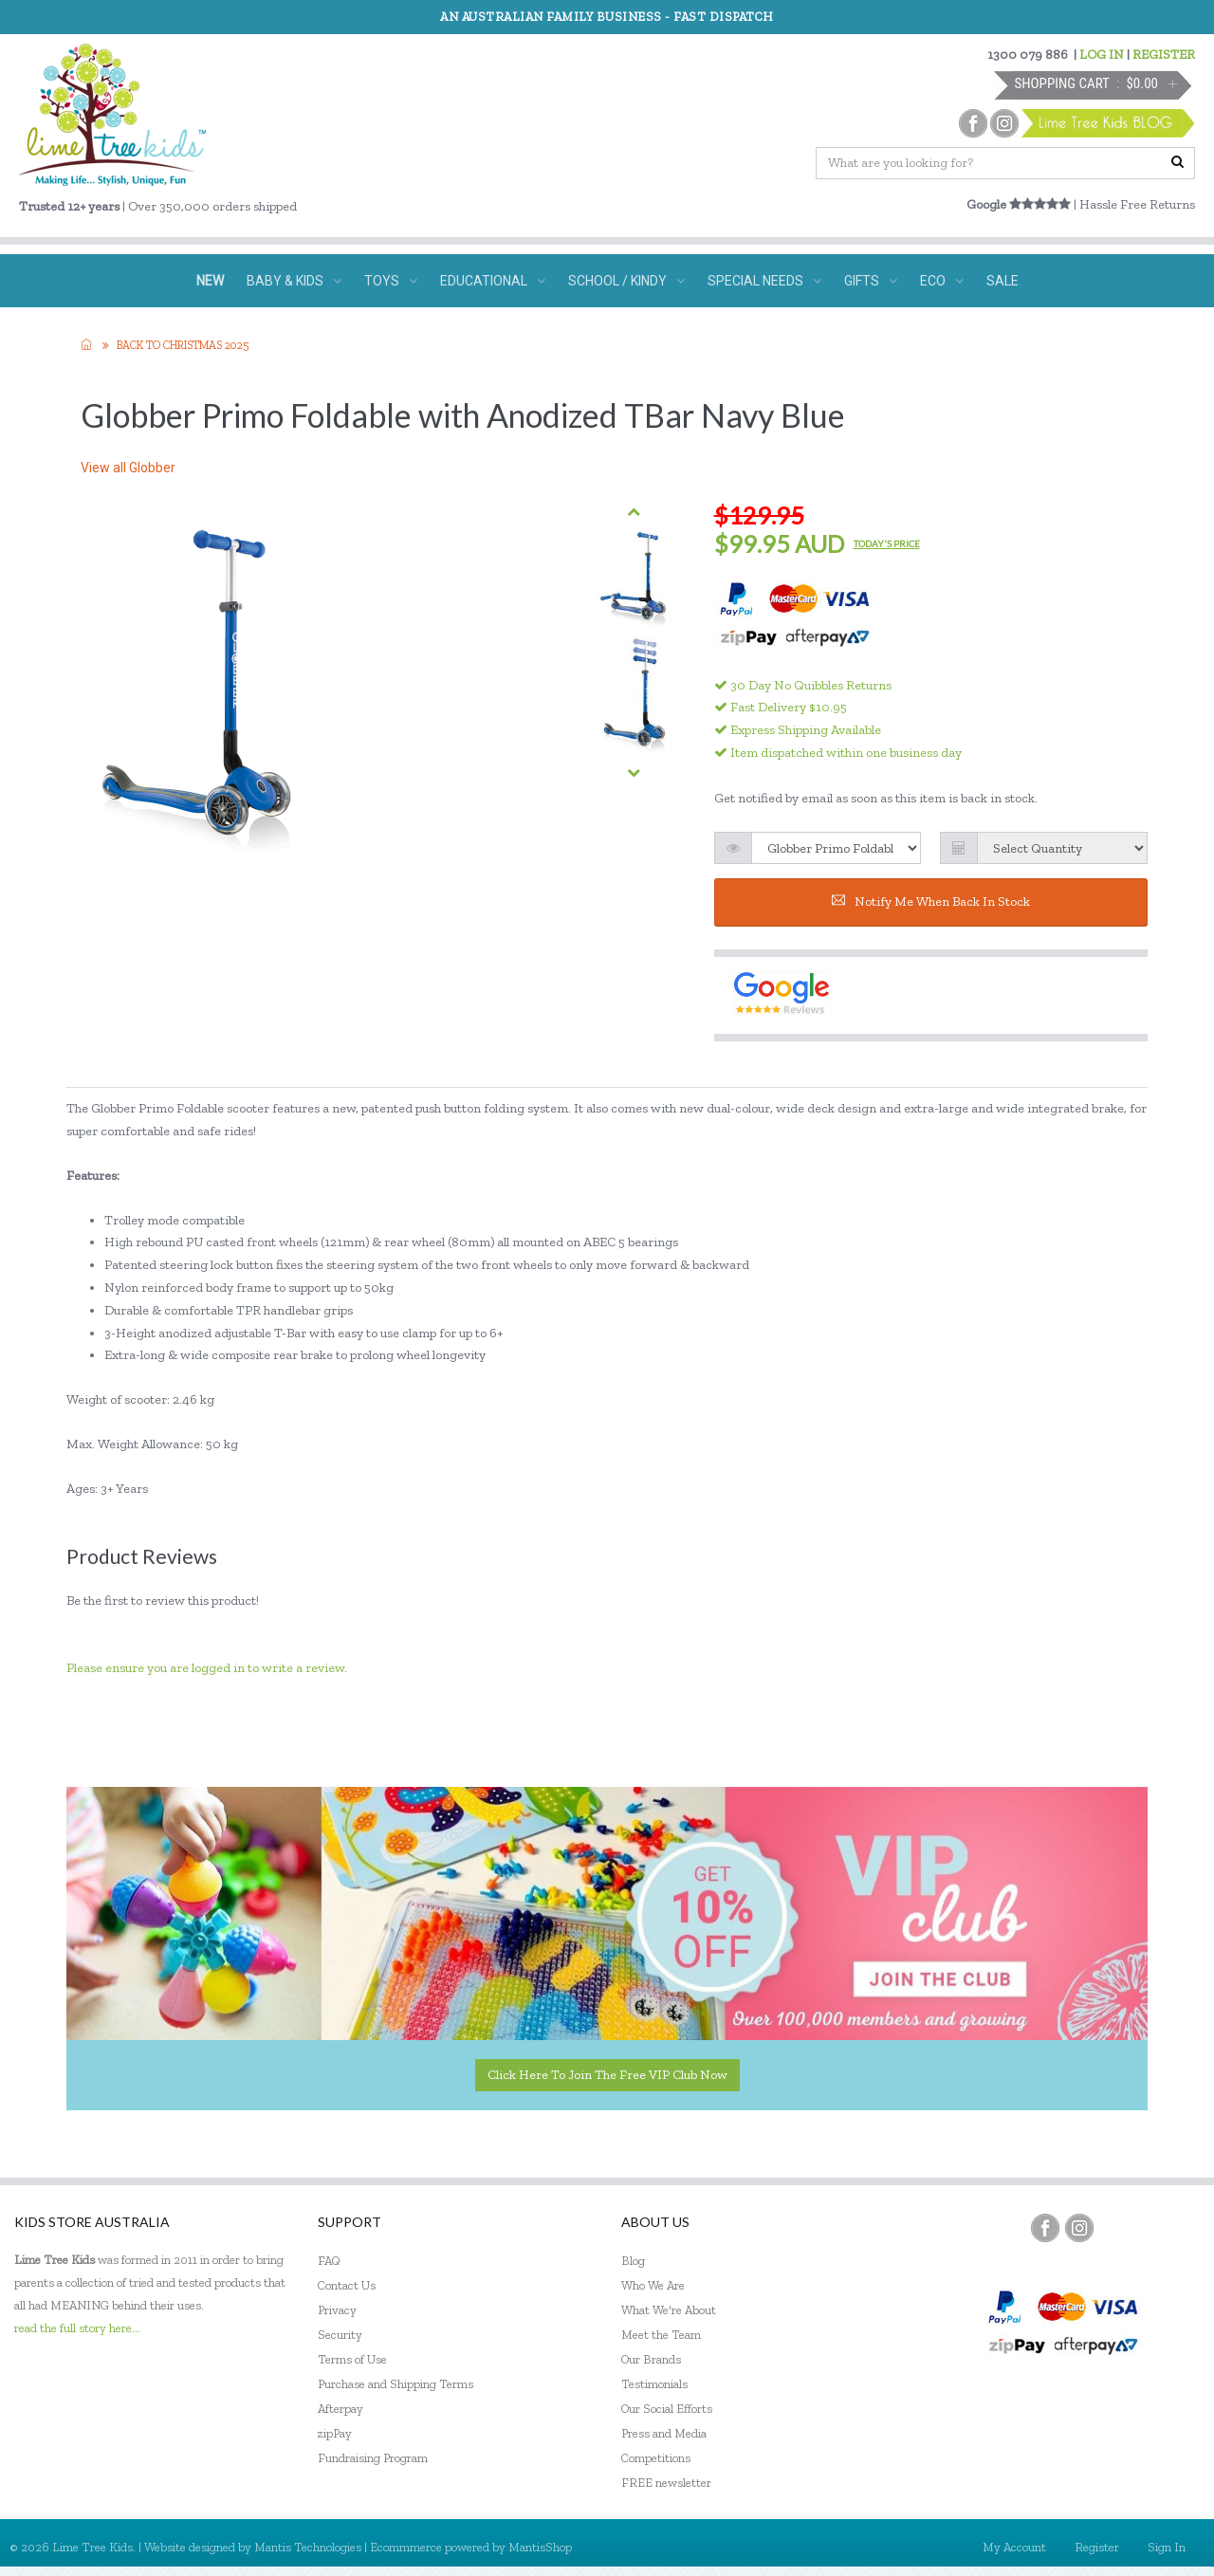  Describe the element at coordinates (395, 2384) in the screenshot. I see `Purchase and Shipping Terms` at that location.